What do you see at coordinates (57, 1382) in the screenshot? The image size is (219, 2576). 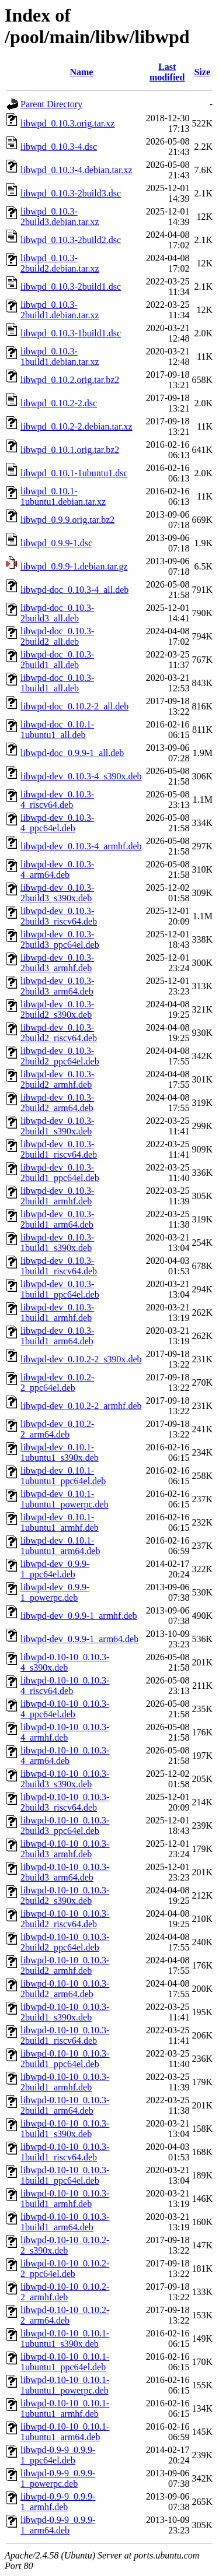 I see `libwpd-dev_0.10.2-2_ppc64el.deb` at bounding box center [57, 1382].